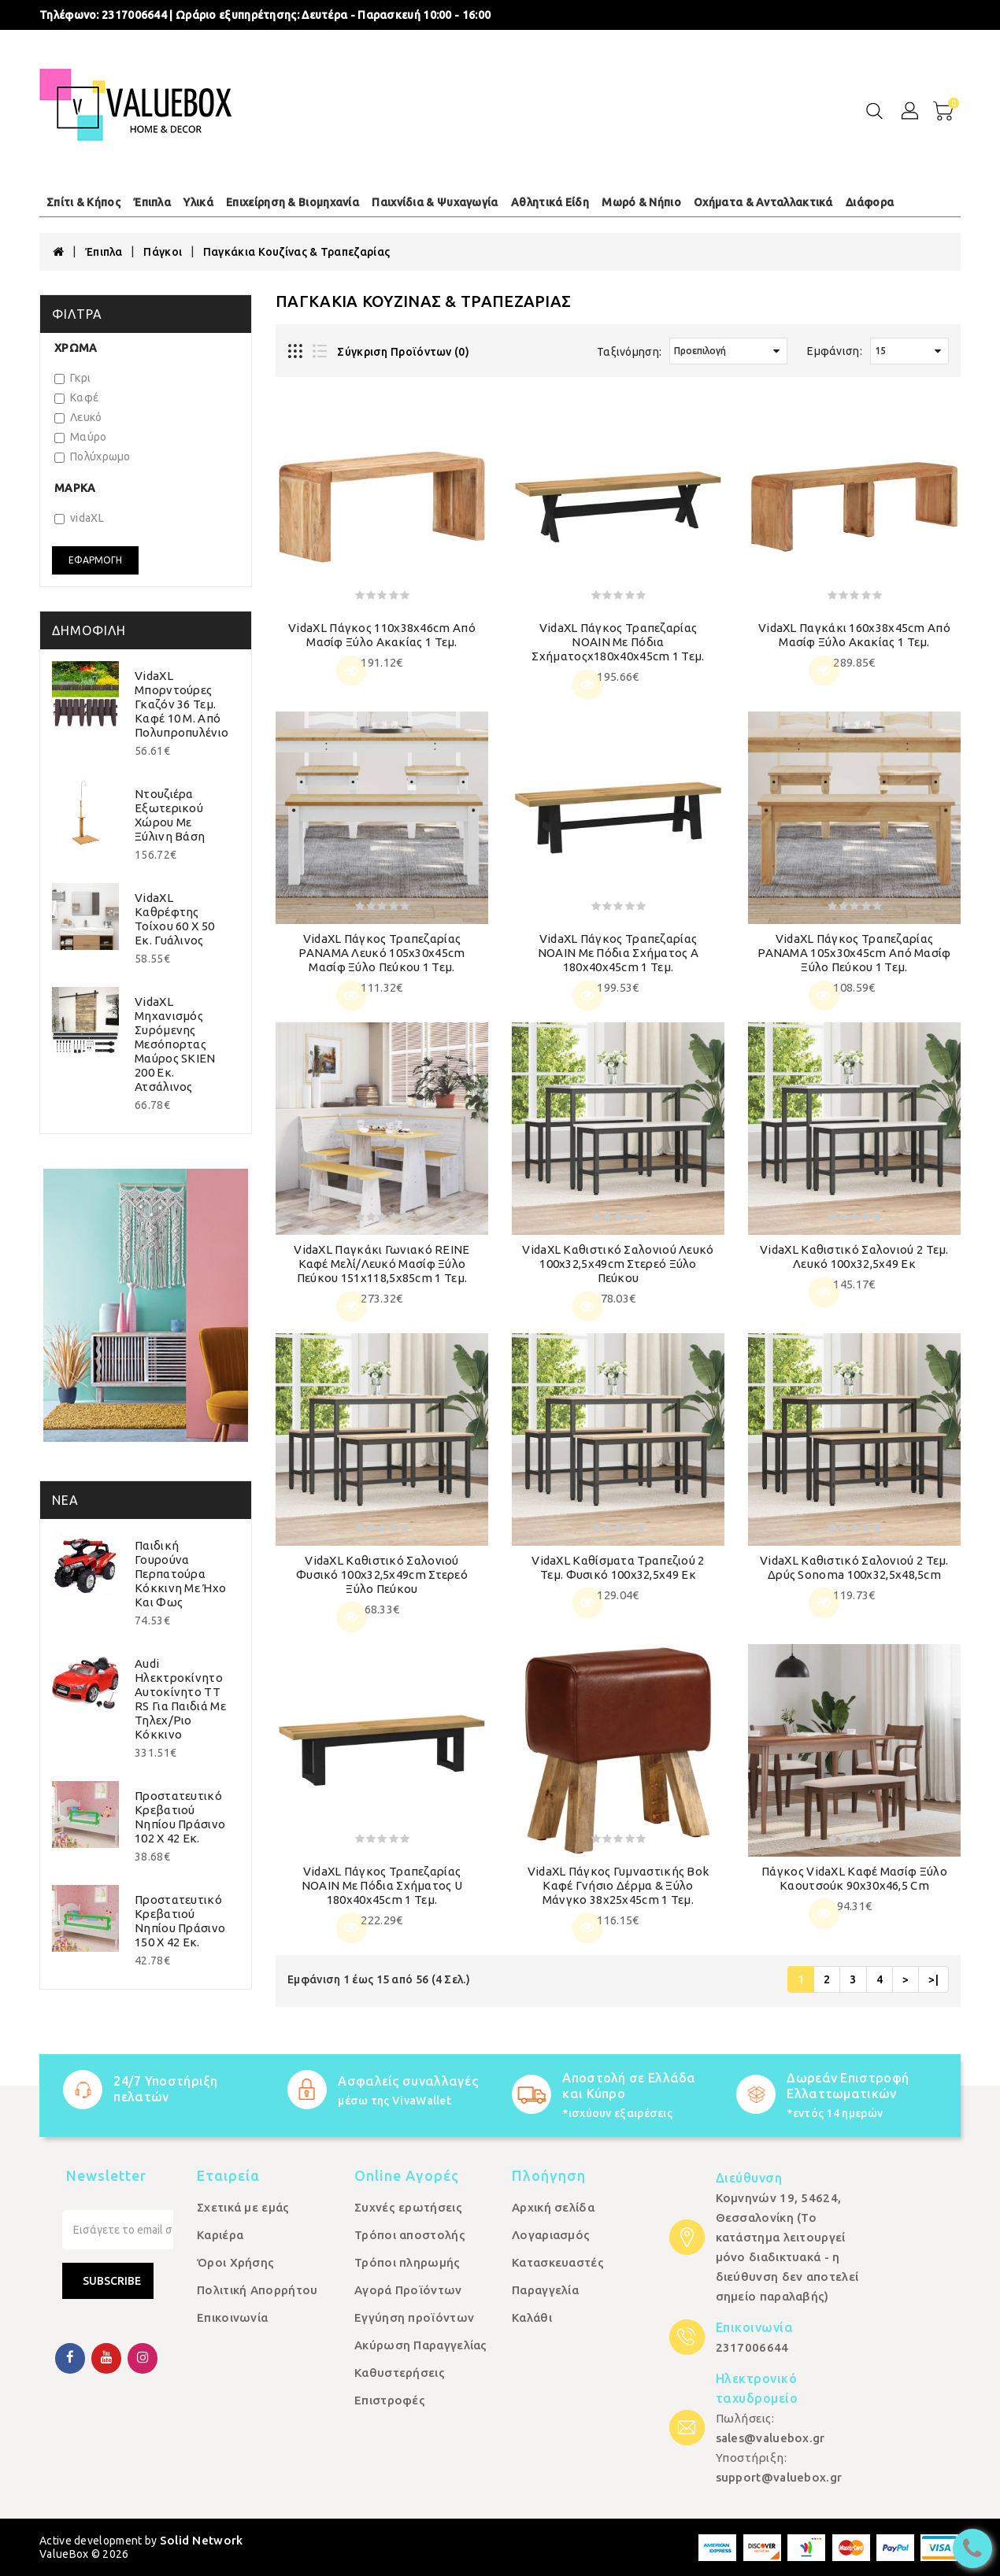 The image size is (1000, 2576). What do you see at coordinates (80, 437) in the screenshot?
I see `Μαύρο` at bounding box center [80, 437].